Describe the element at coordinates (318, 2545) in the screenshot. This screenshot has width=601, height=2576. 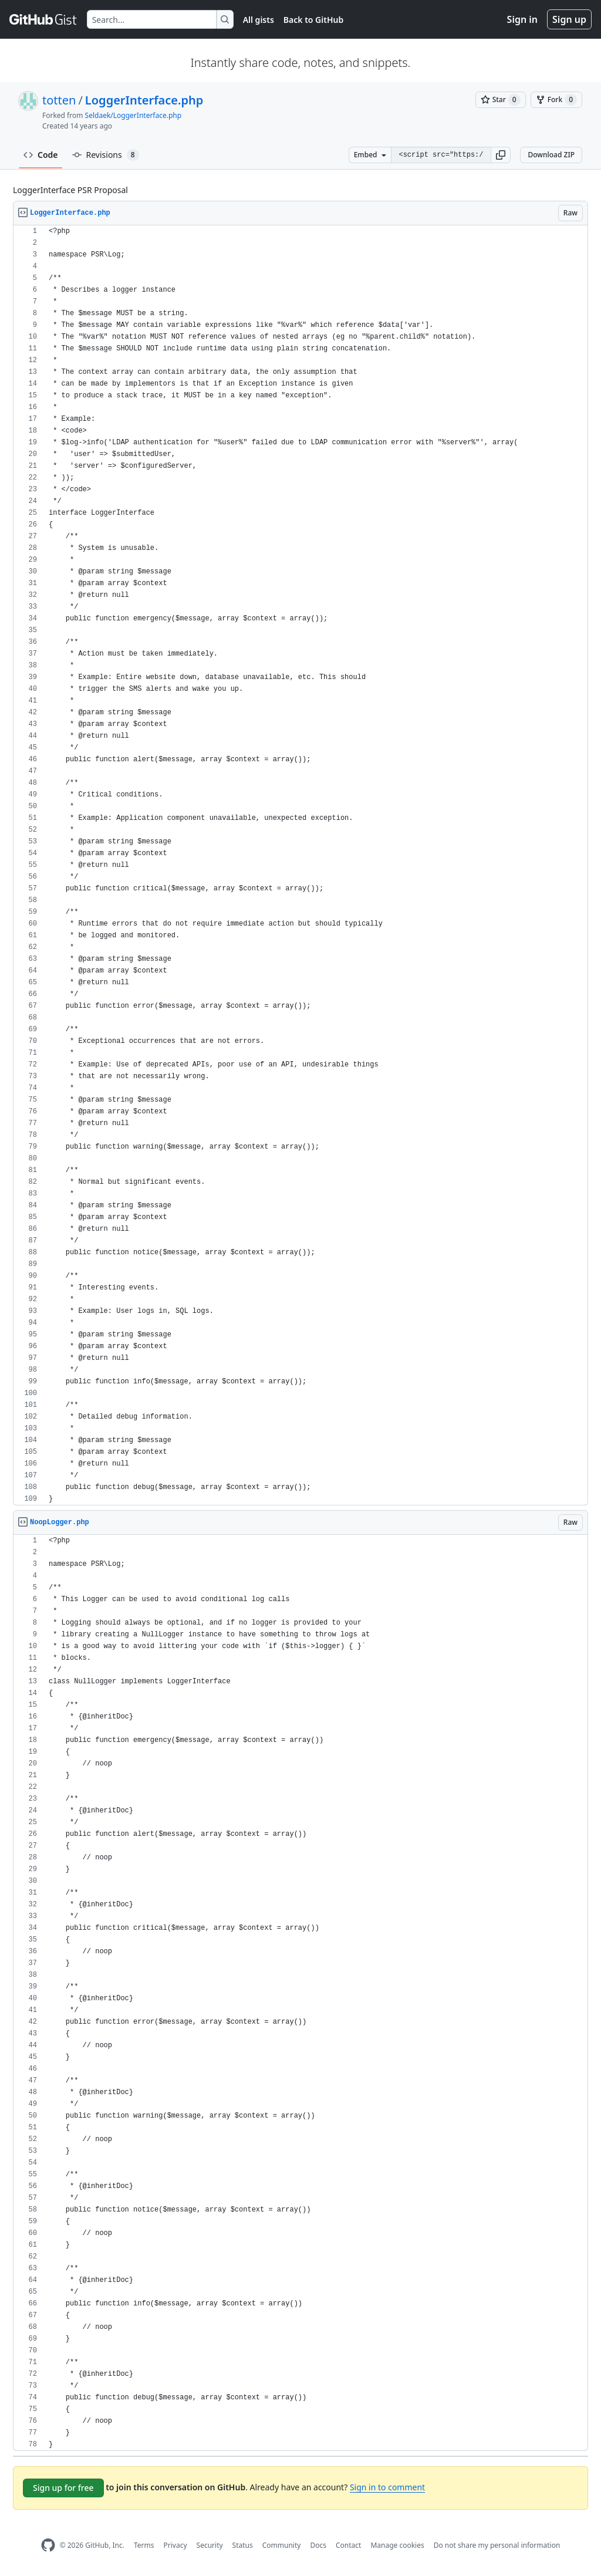
I see `Docs` at that location.